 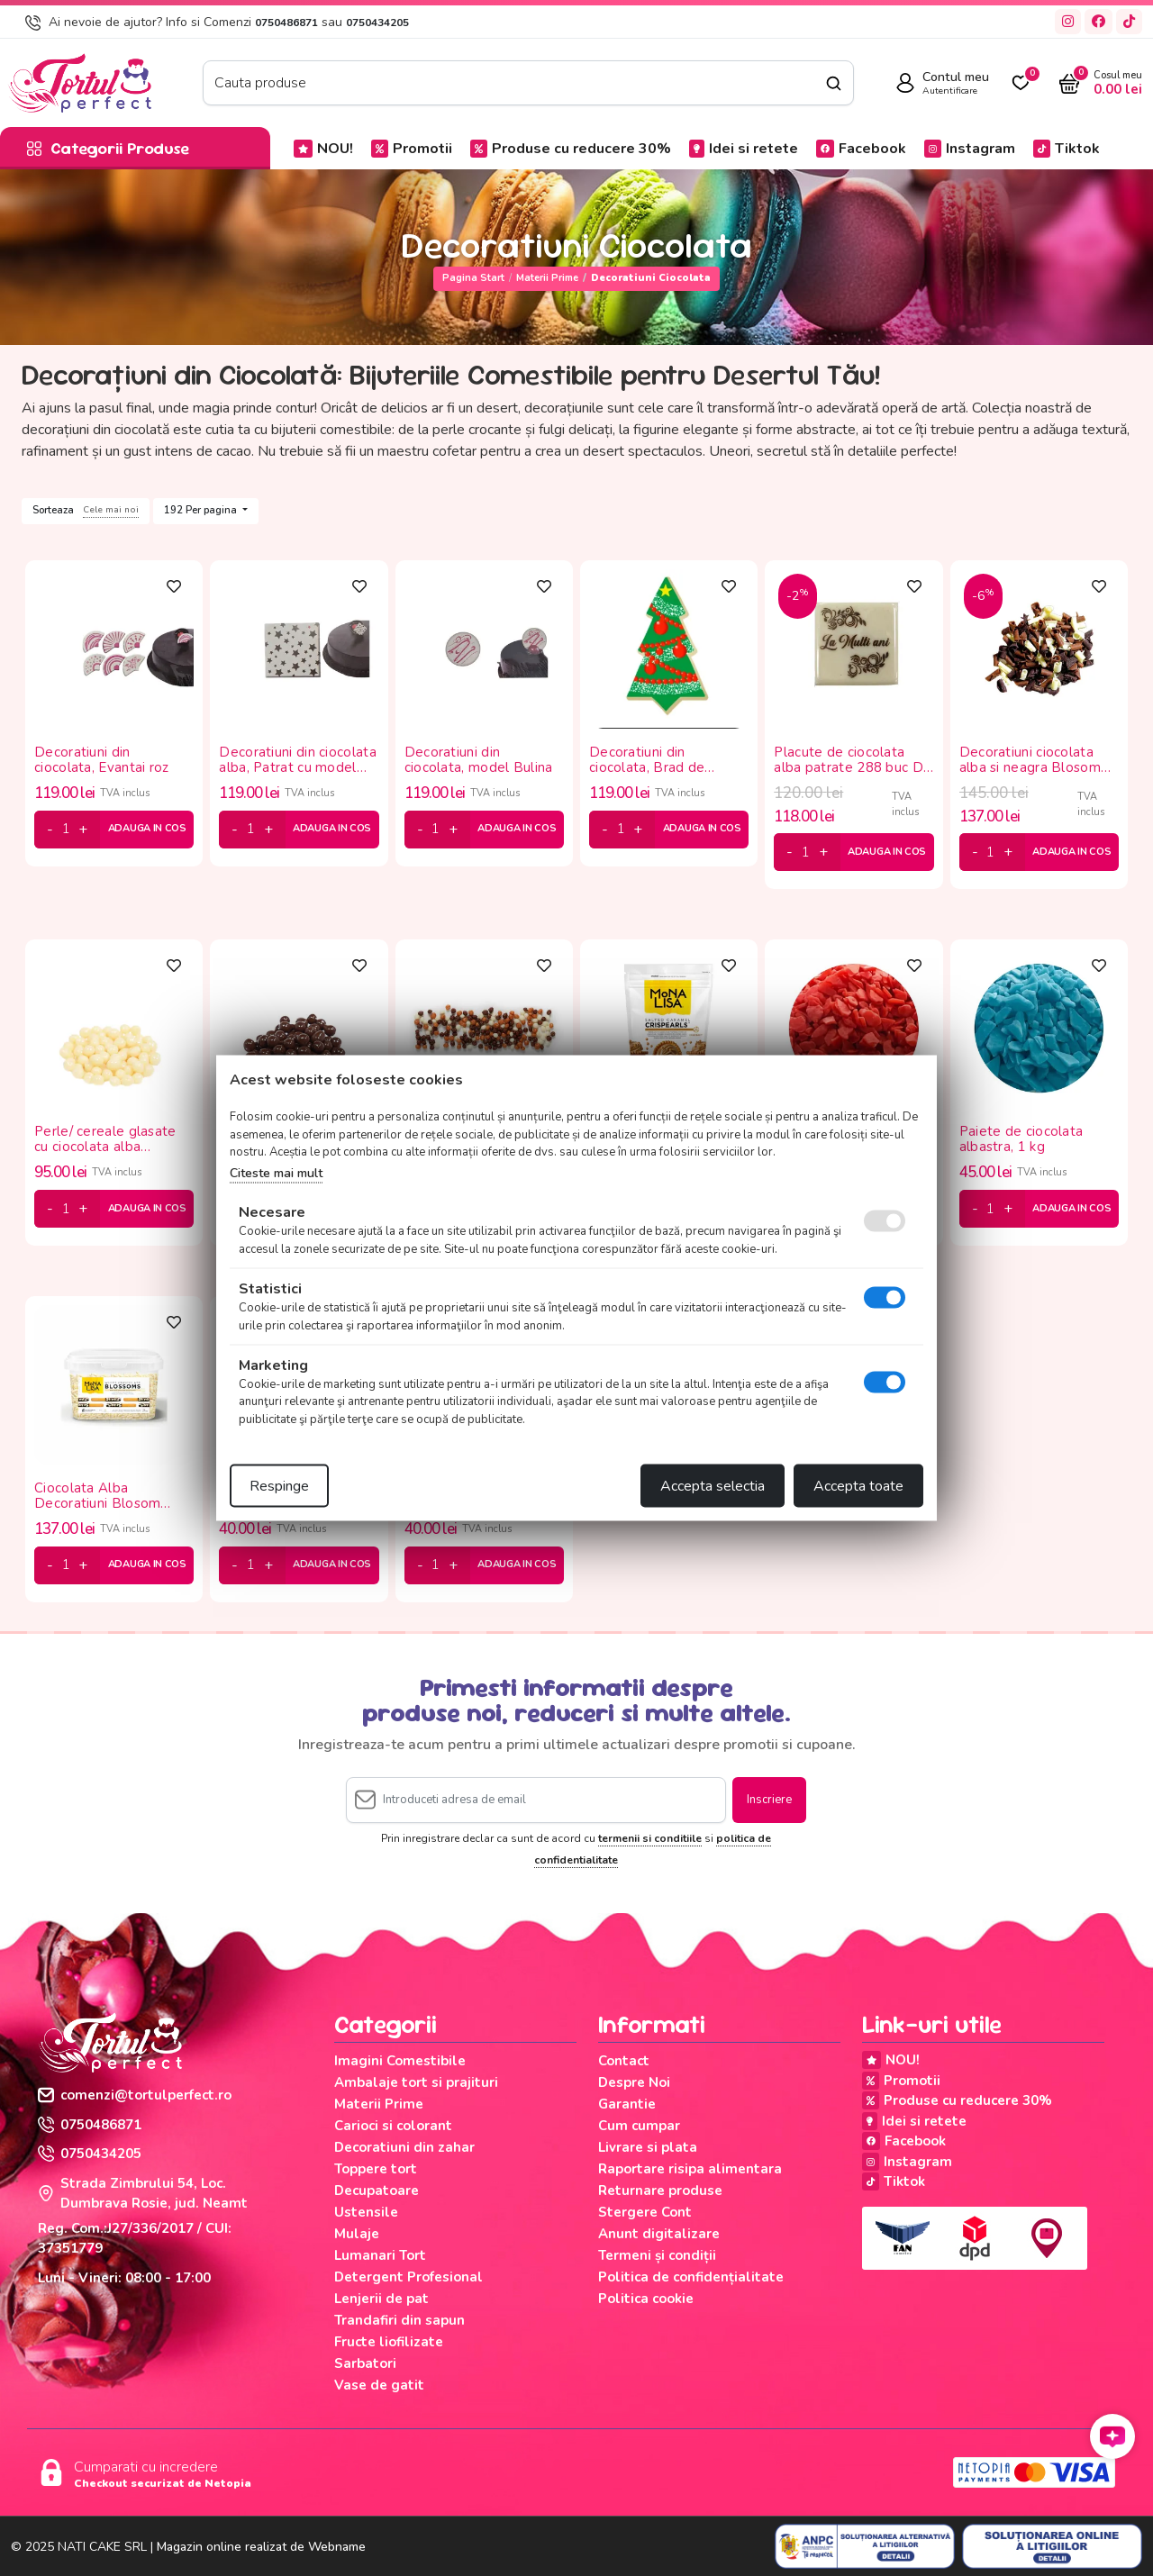 What do you see at coordinates (861, 149) in the screenshot?
I see `Facebook` at bounding box center [861, 149].